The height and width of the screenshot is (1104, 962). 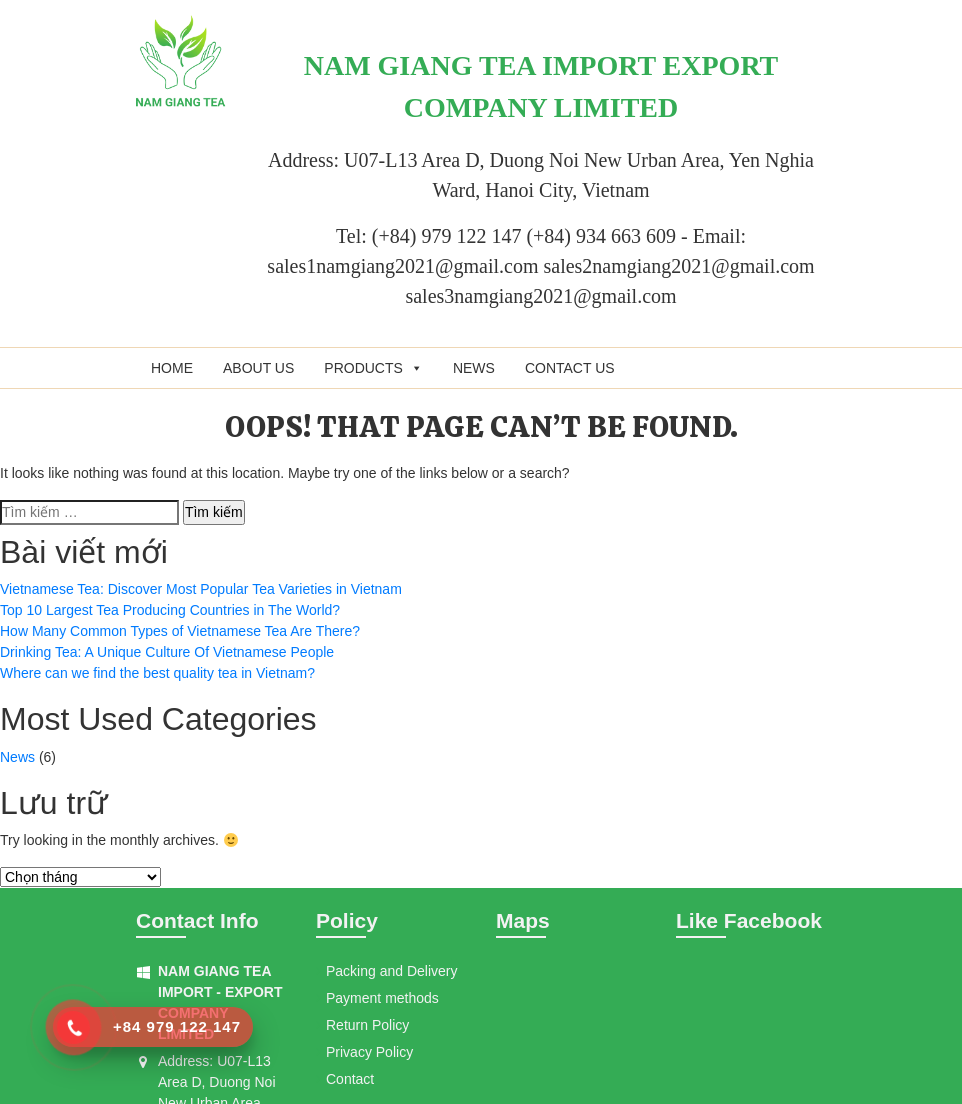 I want to click on Where can we find the best quality tea in Vietnam?, so click(x=157, y=673).